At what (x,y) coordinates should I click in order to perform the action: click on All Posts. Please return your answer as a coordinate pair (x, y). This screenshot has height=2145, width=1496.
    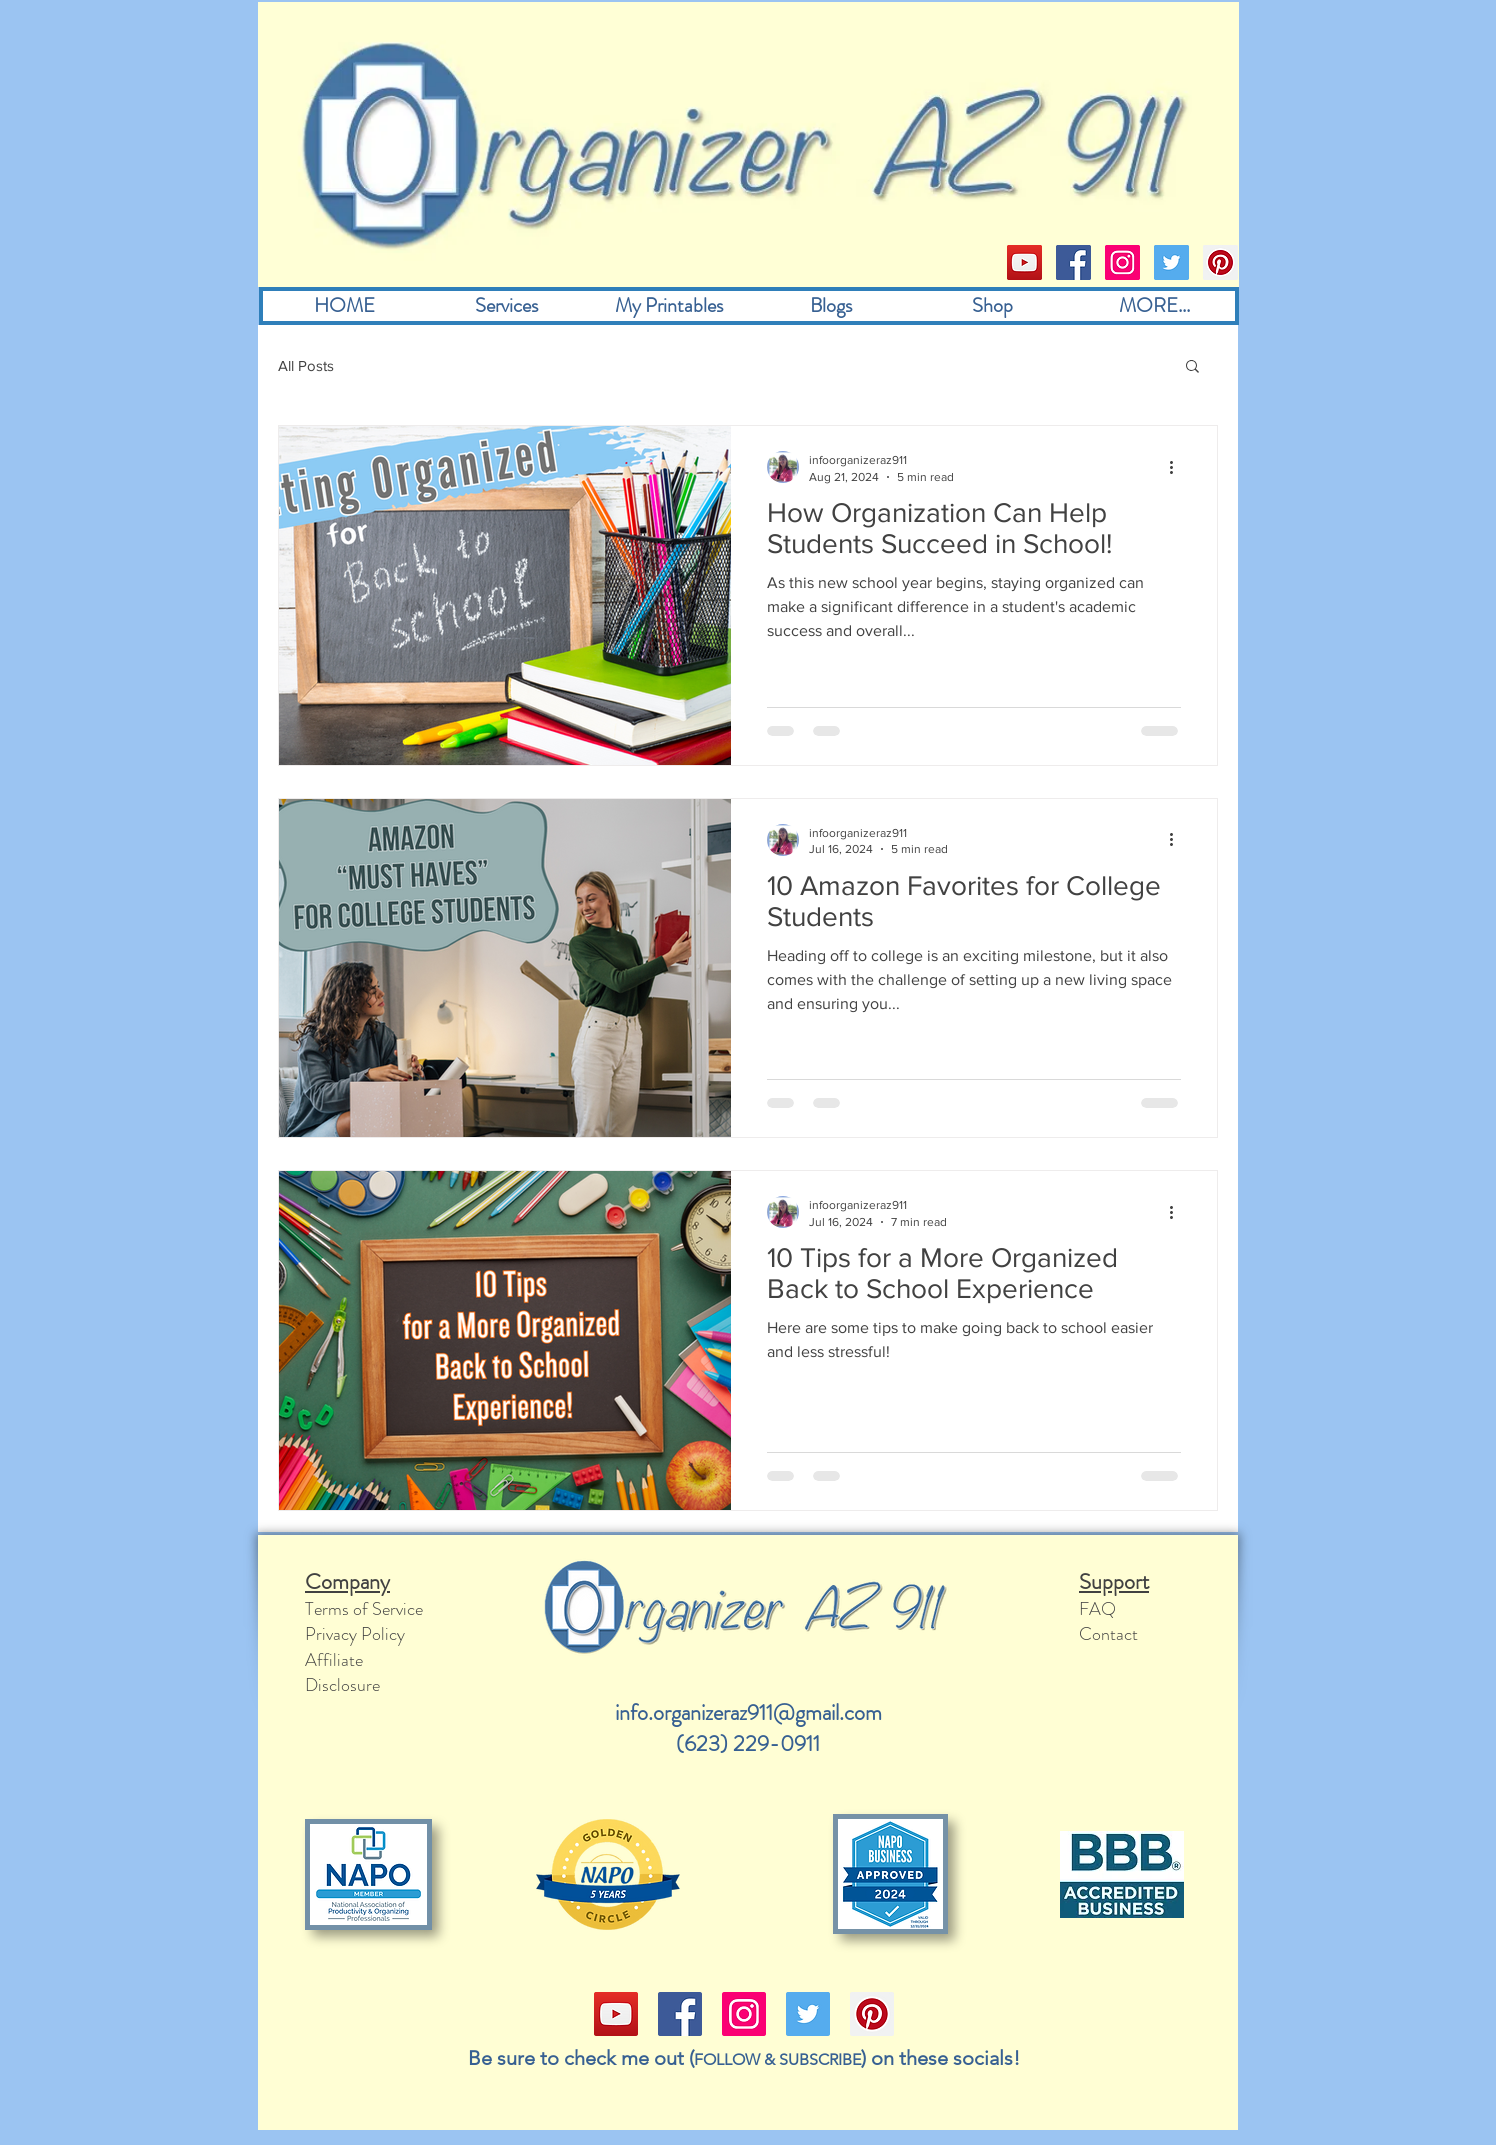
    Looking at the image, I should click on (306, 365).